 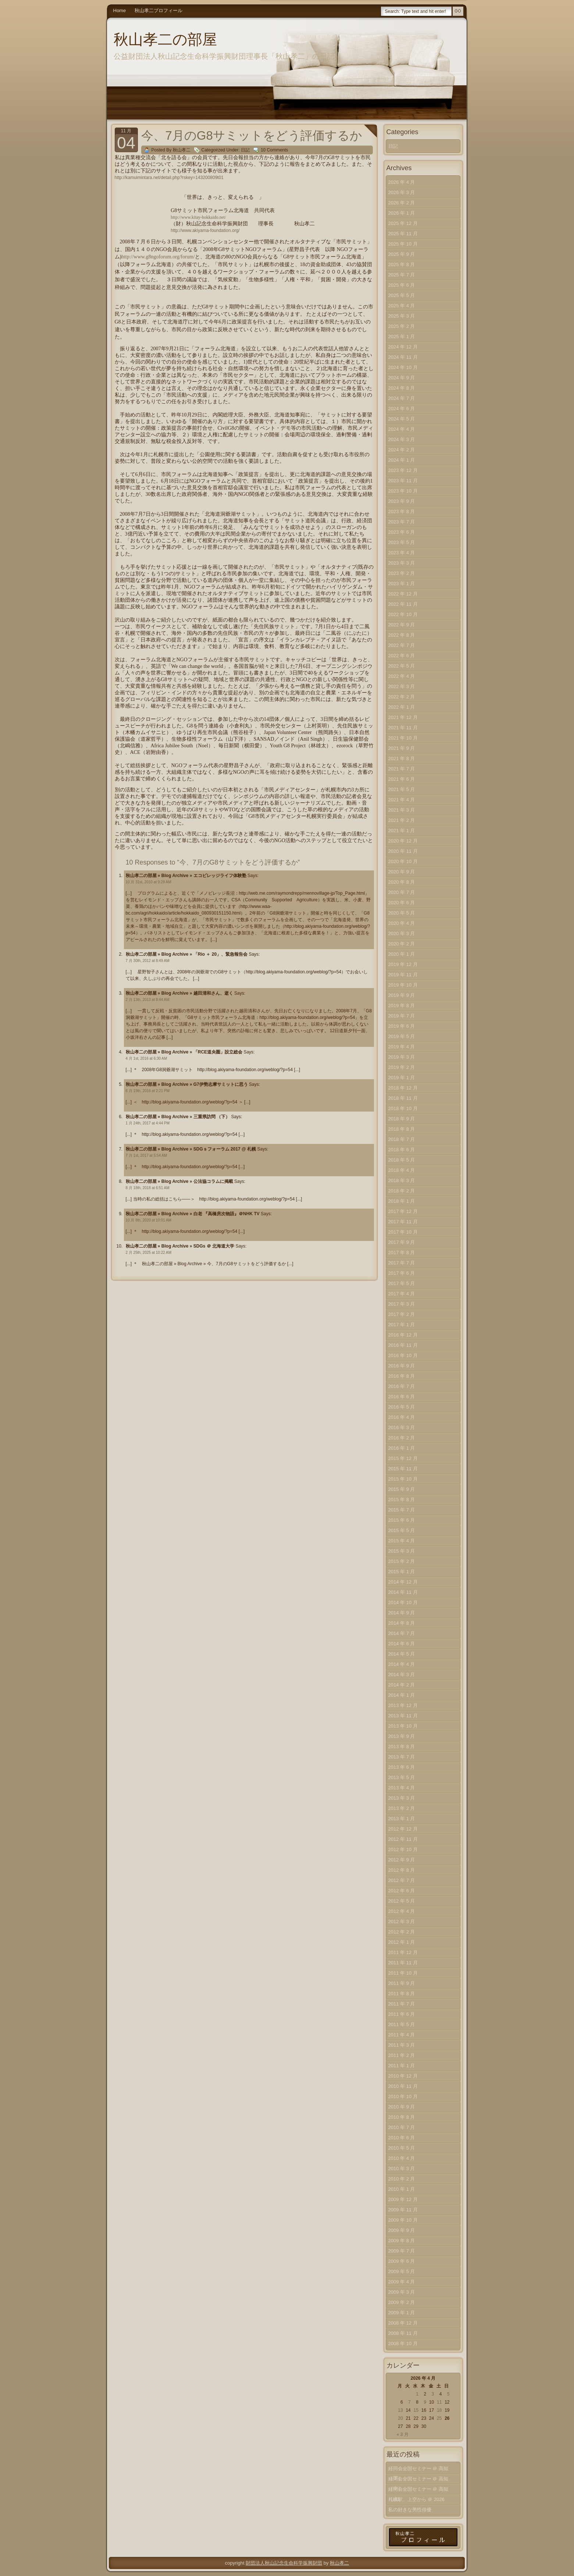 What do you see at coordinates (401, 2148) in the screenshot?
I see `2010 年 5 月` at bounding box center [401, 2148].